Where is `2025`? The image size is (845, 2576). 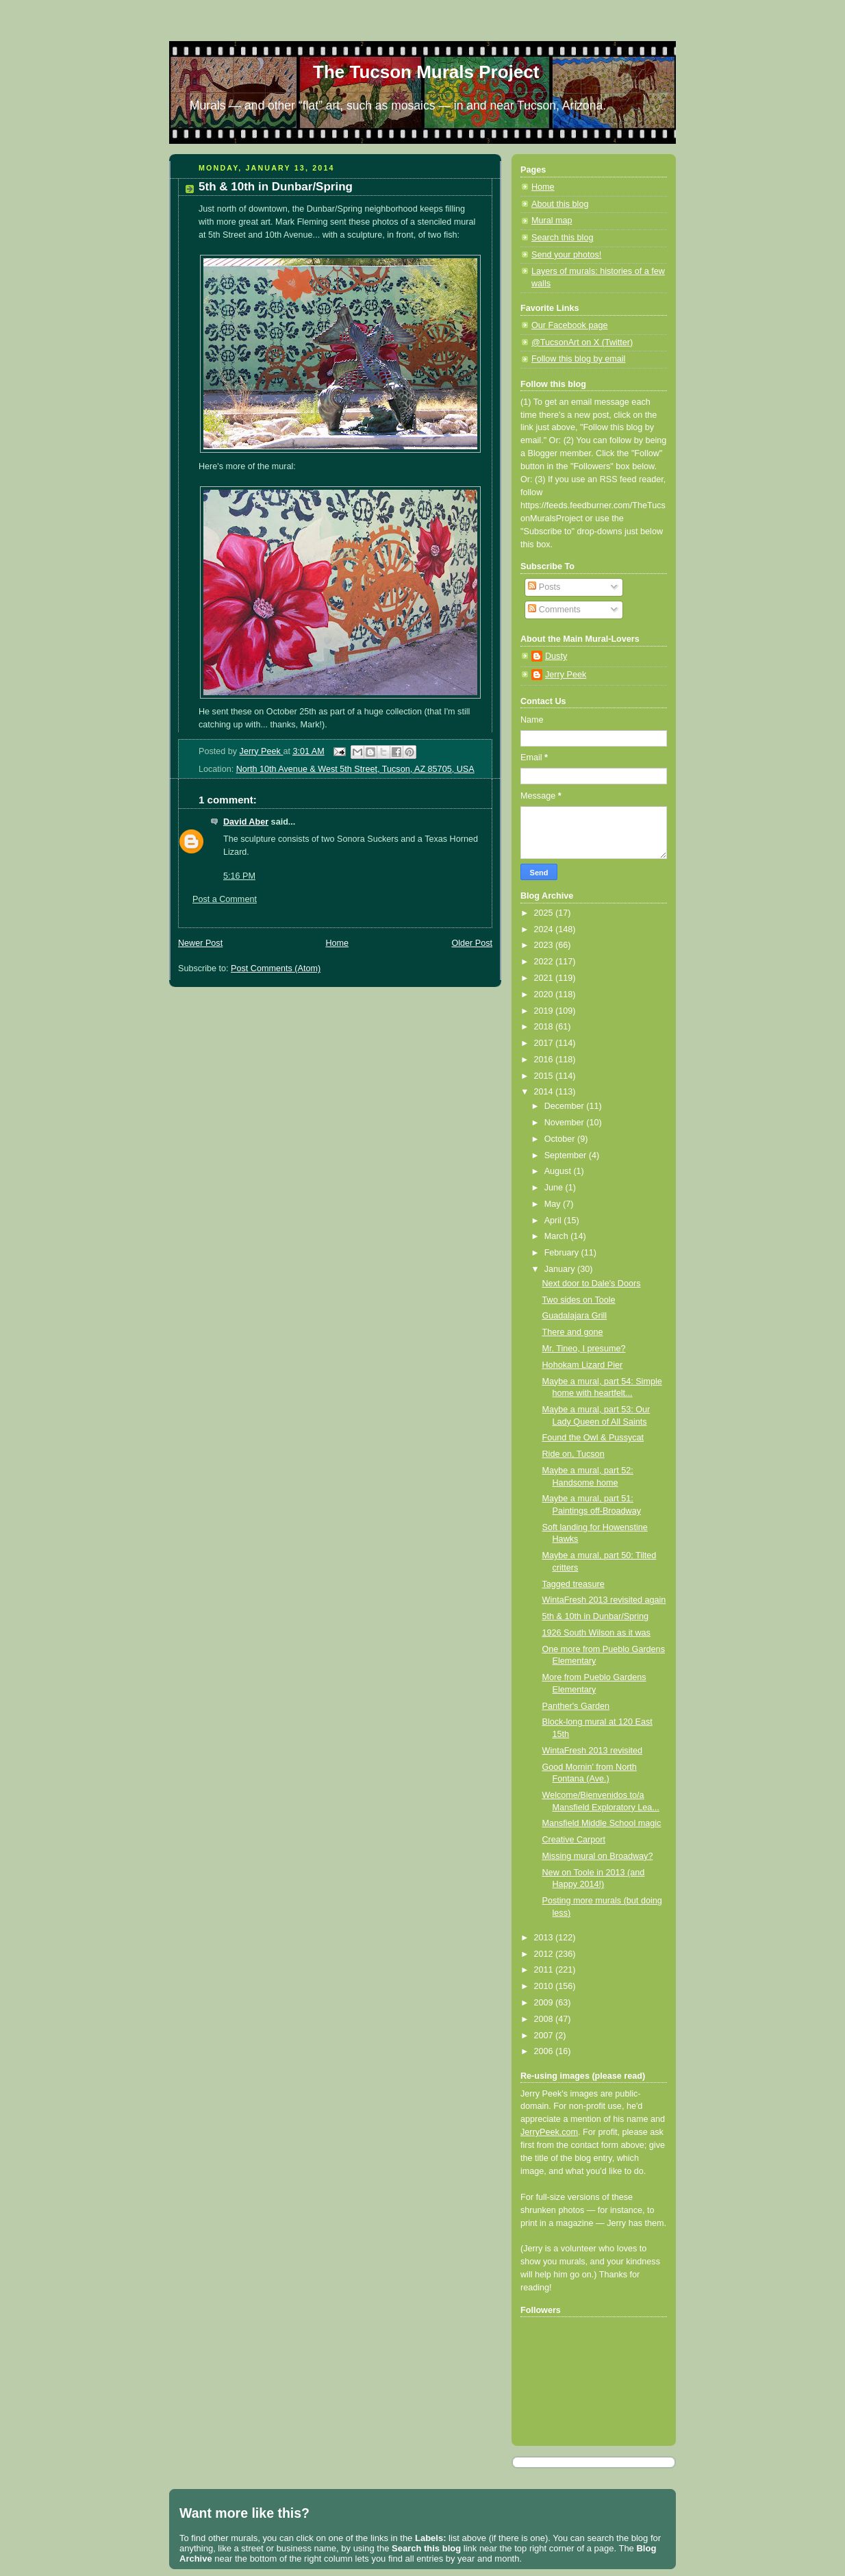
2025 is located at coordinates (545, 913).